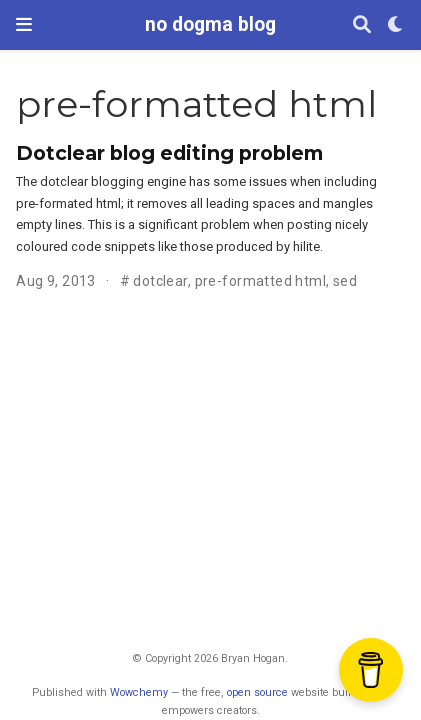 The width and height of the screenshot is (421, 720). Describe the element at coordinates (345, 281) in the screenshot. I see `sed` at that location.